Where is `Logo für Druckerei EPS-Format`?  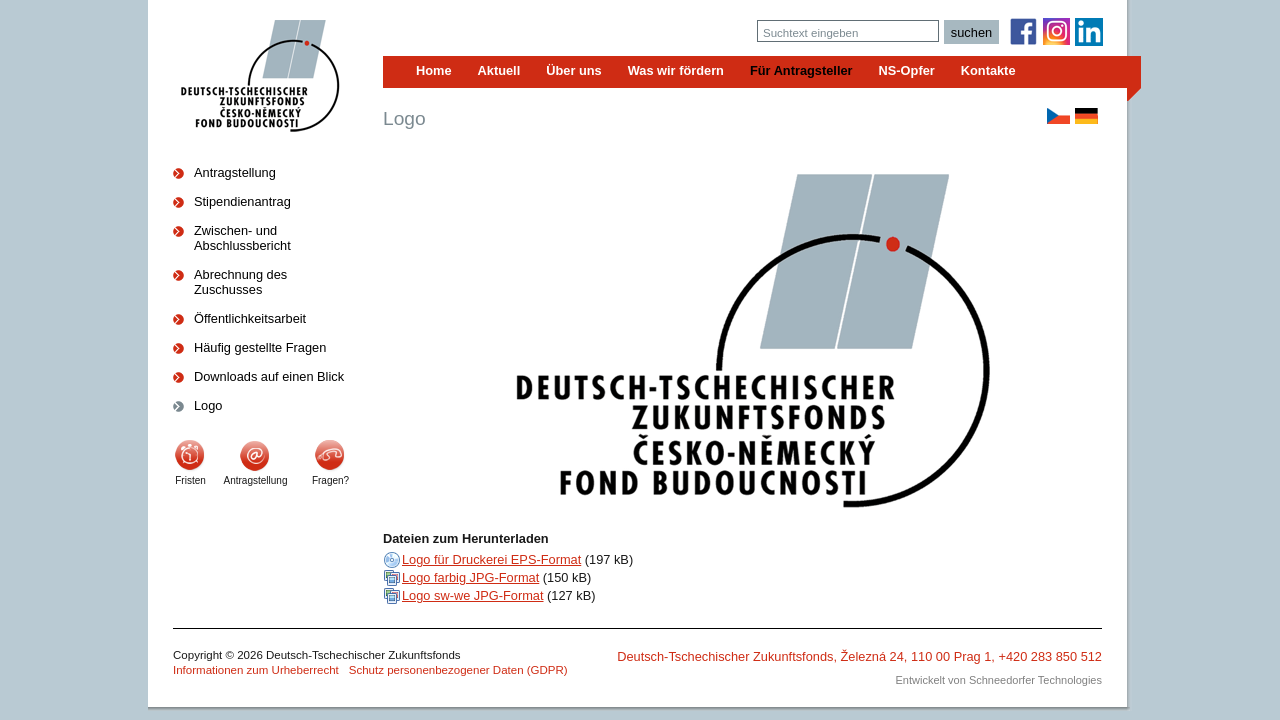
Logo für Druckerei EPS-Format is located at coordinates (491, 559).